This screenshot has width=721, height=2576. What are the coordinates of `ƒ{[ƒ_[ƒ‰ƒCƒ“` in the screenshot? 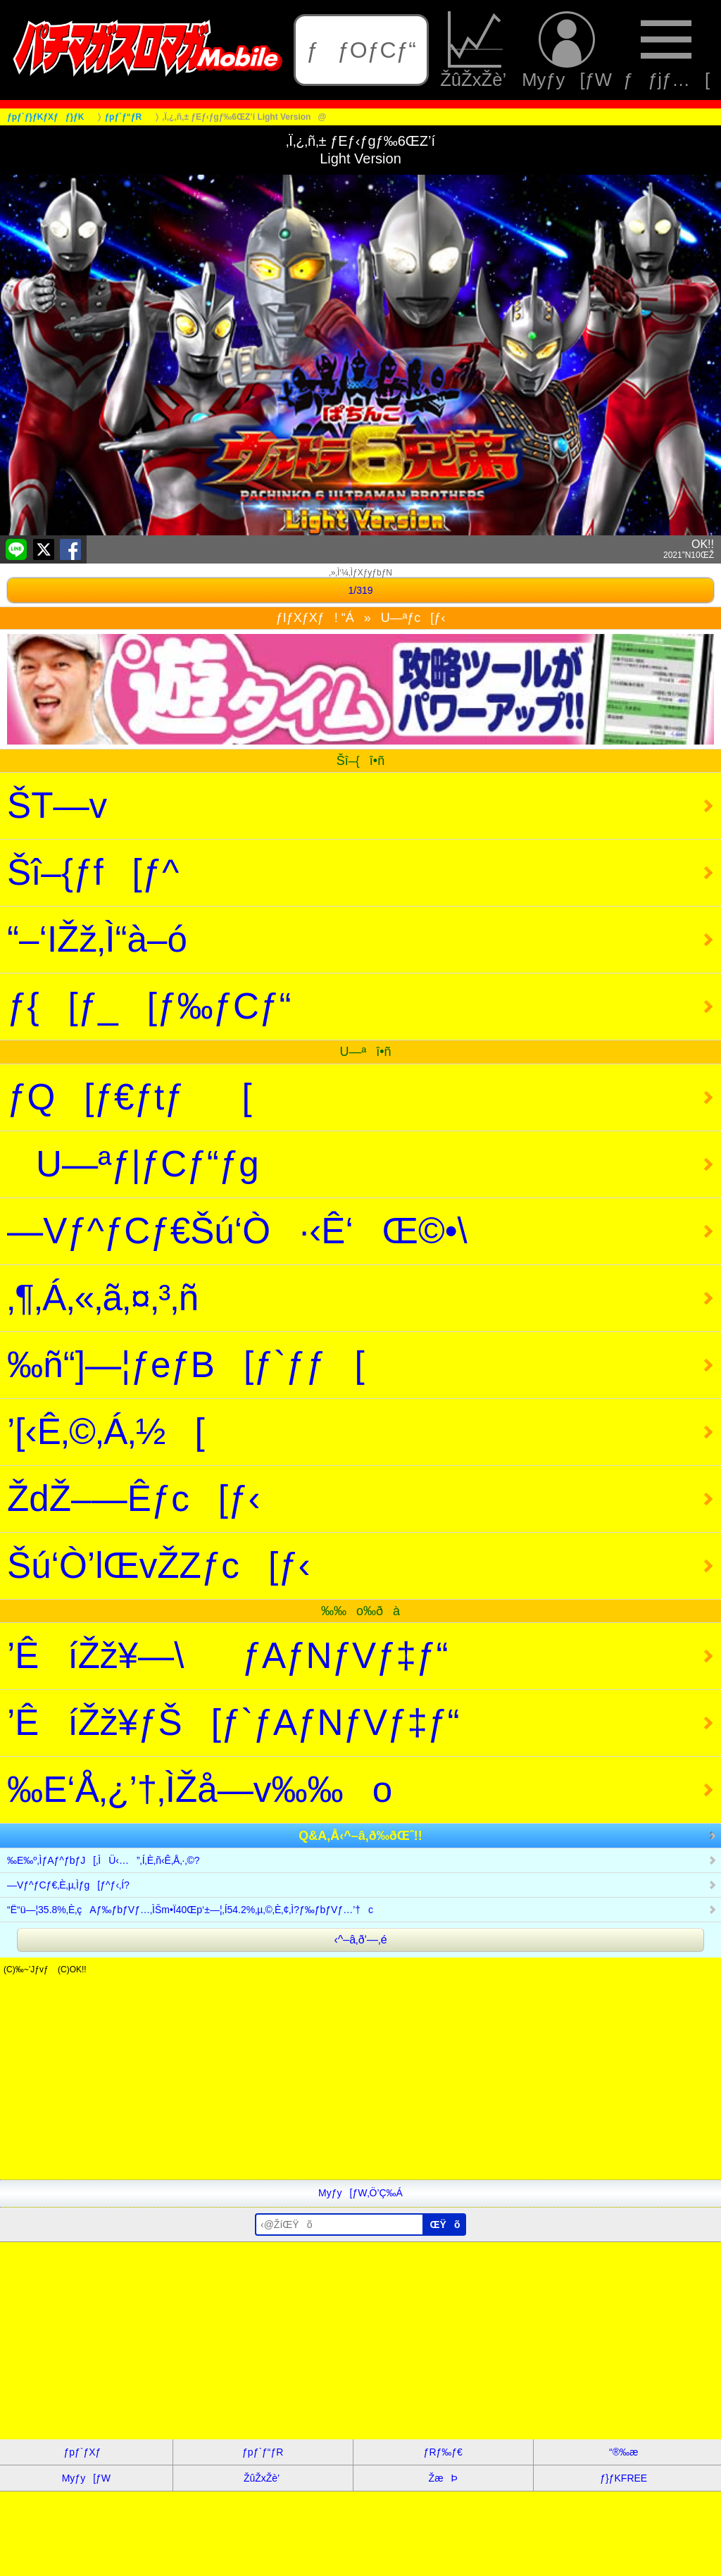 It's located at (149, 1006).